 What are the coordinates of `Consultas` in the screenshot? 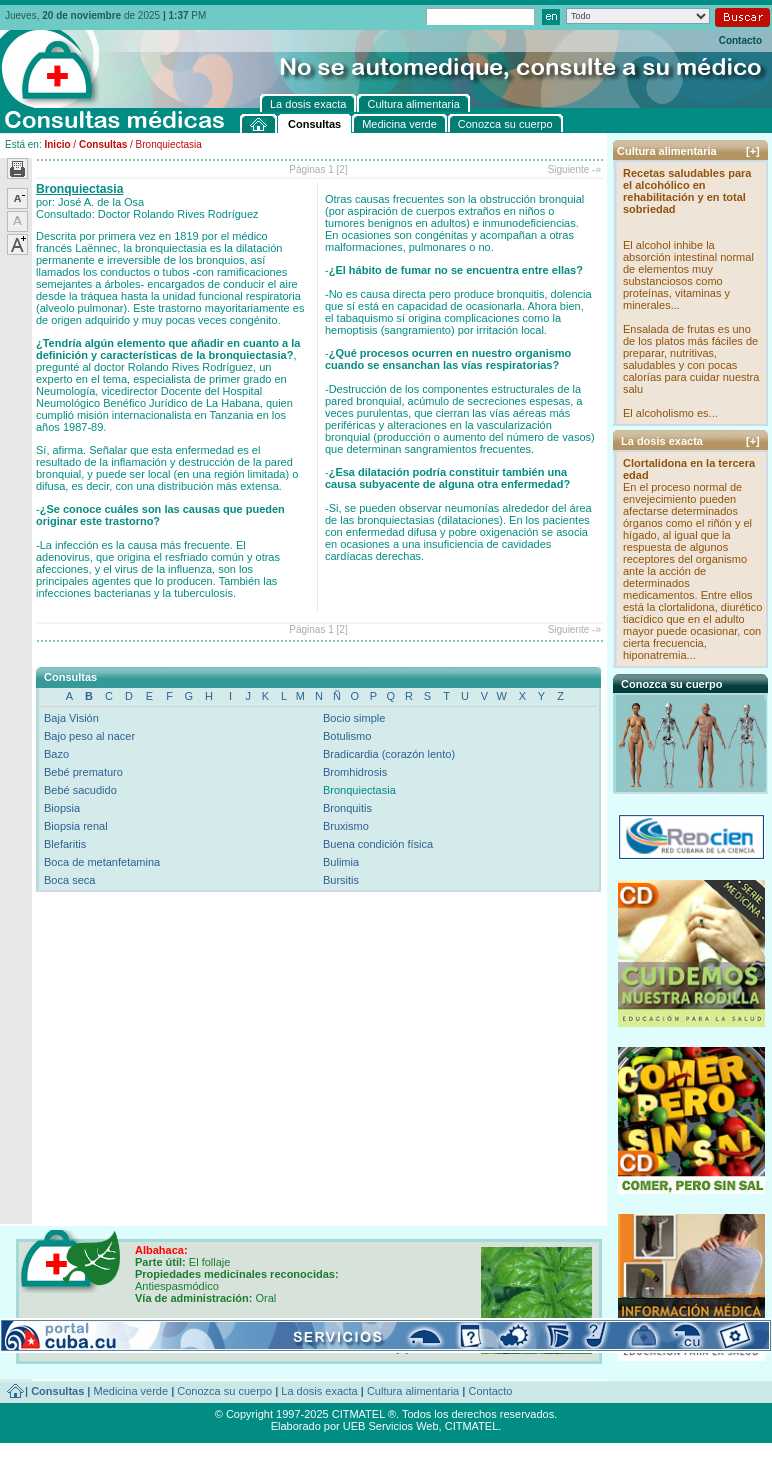 It's located at (103, 144).